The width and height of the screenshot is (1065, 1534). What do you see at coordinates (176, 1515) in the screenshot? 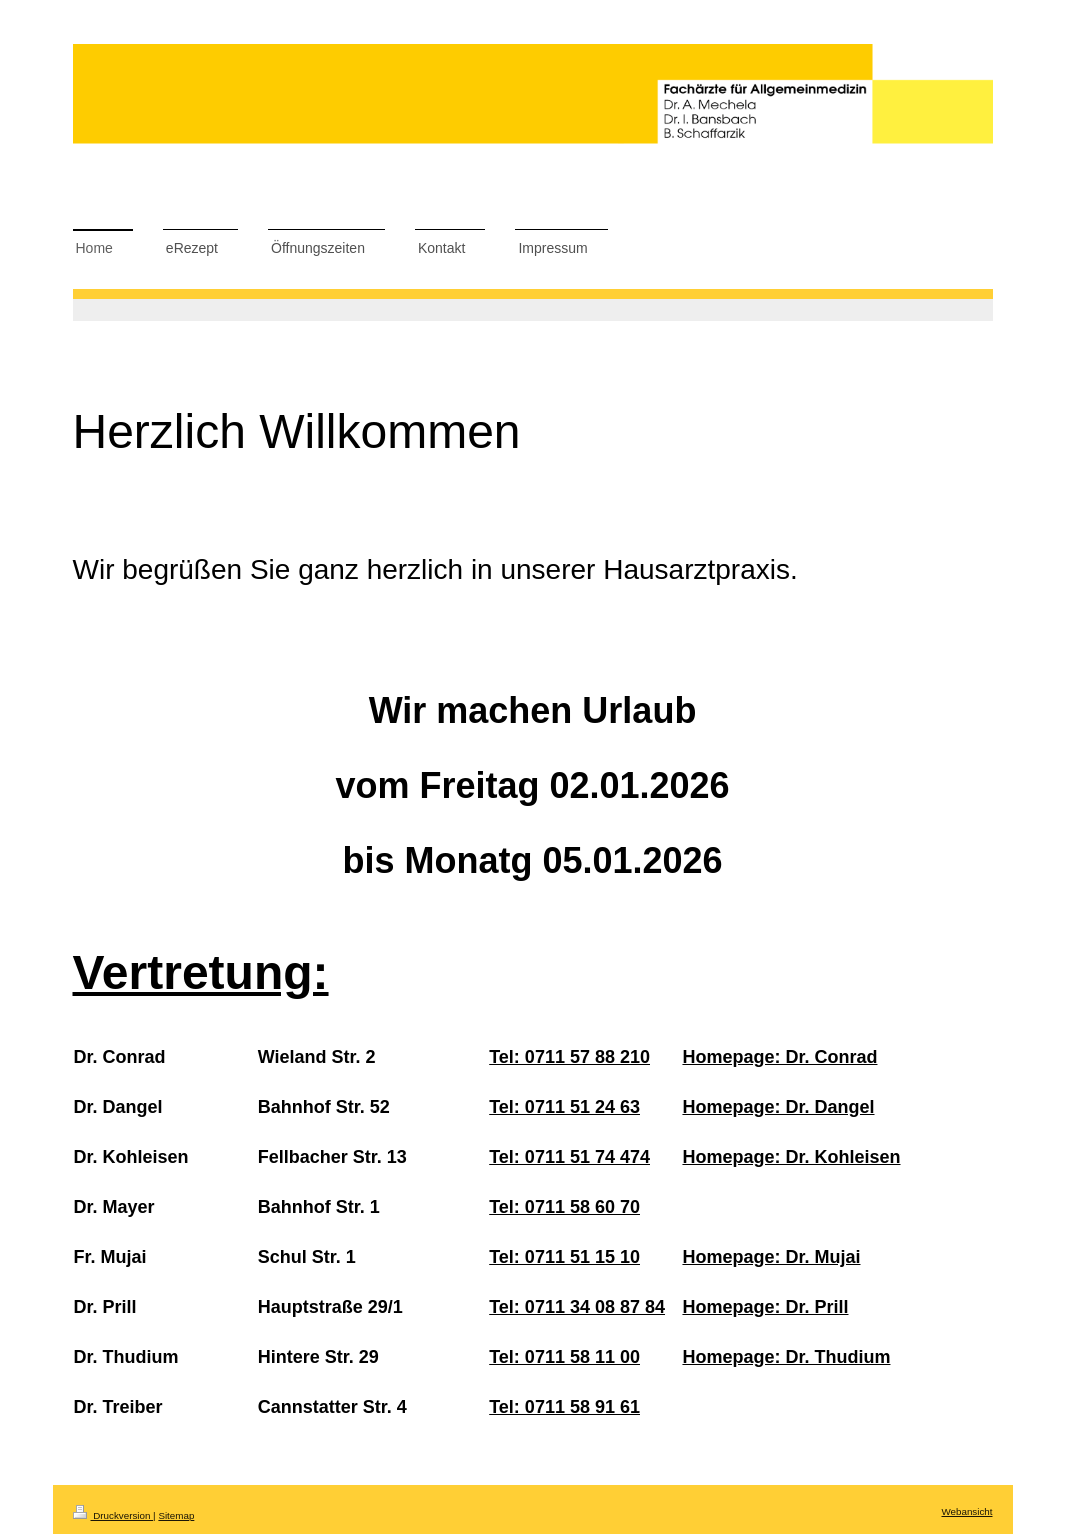
I see `Sitemap` at bounding box center [176, 1515].